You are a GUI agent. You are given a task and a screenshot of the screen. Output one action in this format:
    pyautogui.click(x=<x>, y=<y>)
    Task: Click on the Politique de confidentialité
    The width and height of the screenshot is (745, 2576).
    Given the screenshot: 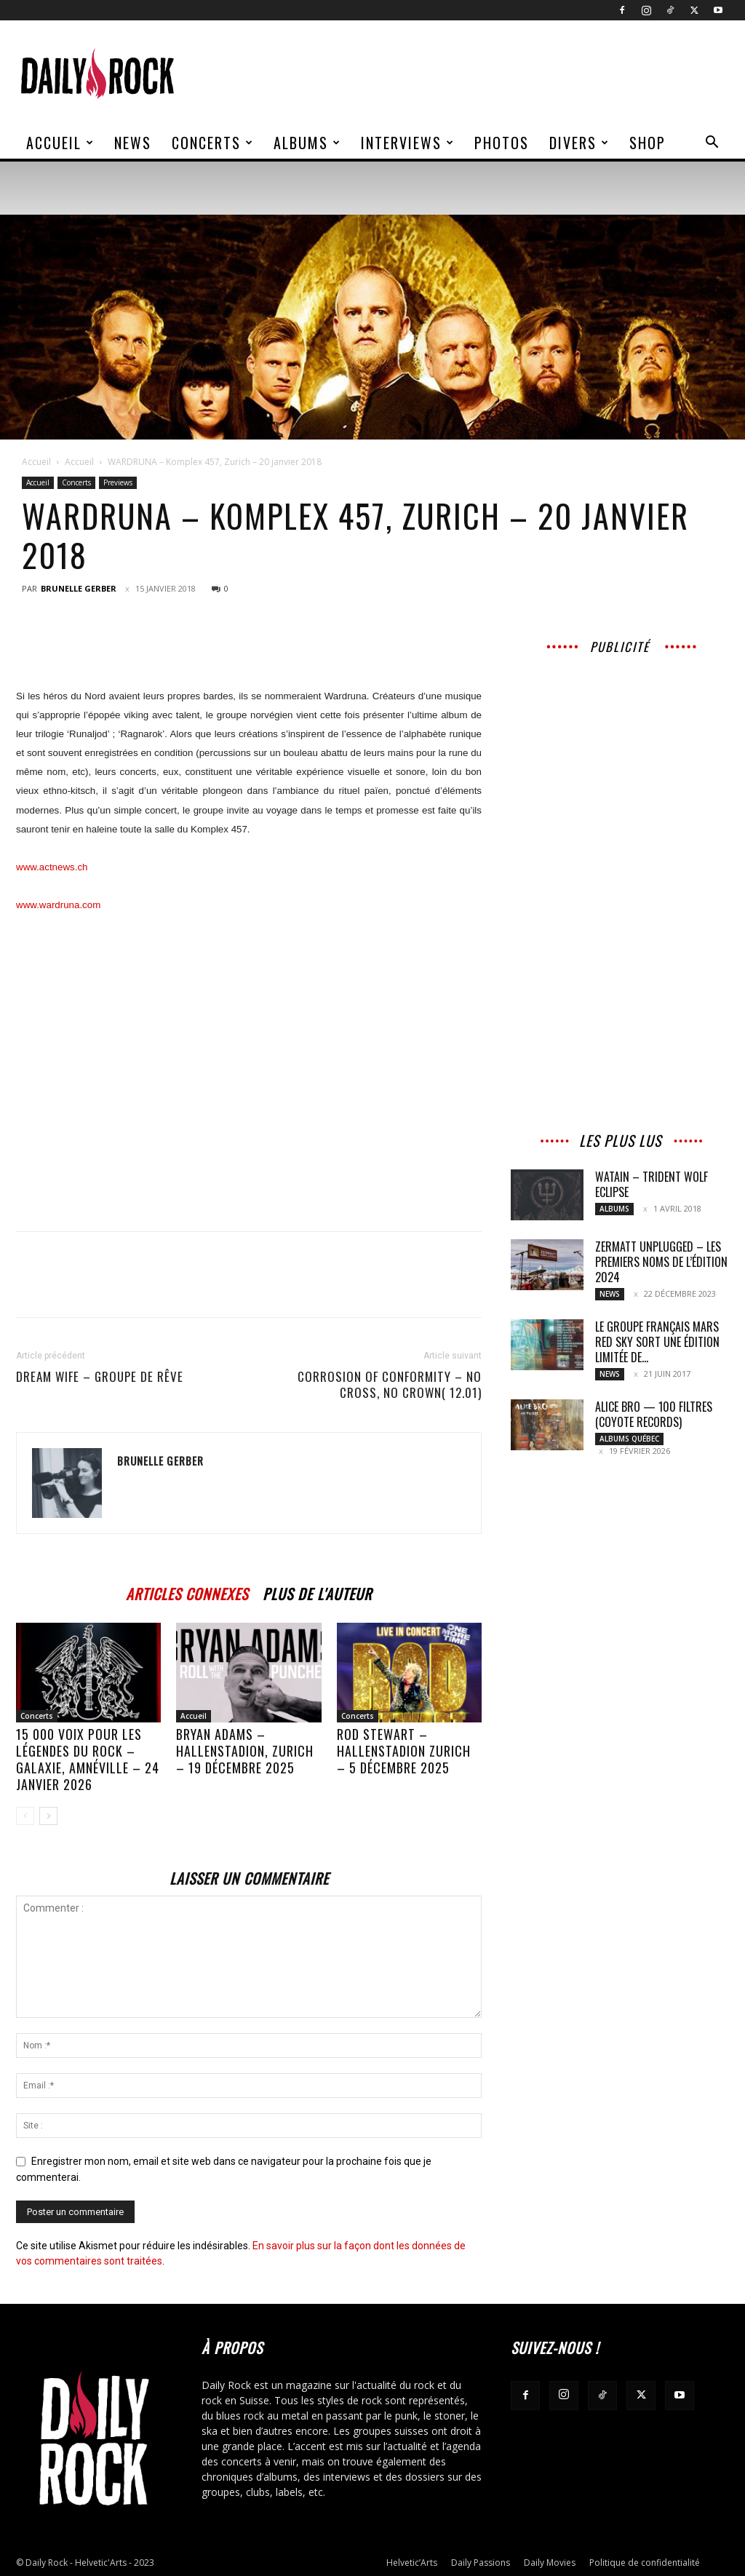 What is the action you would take?
    pyautogui.click(x=644, y=2562)
    